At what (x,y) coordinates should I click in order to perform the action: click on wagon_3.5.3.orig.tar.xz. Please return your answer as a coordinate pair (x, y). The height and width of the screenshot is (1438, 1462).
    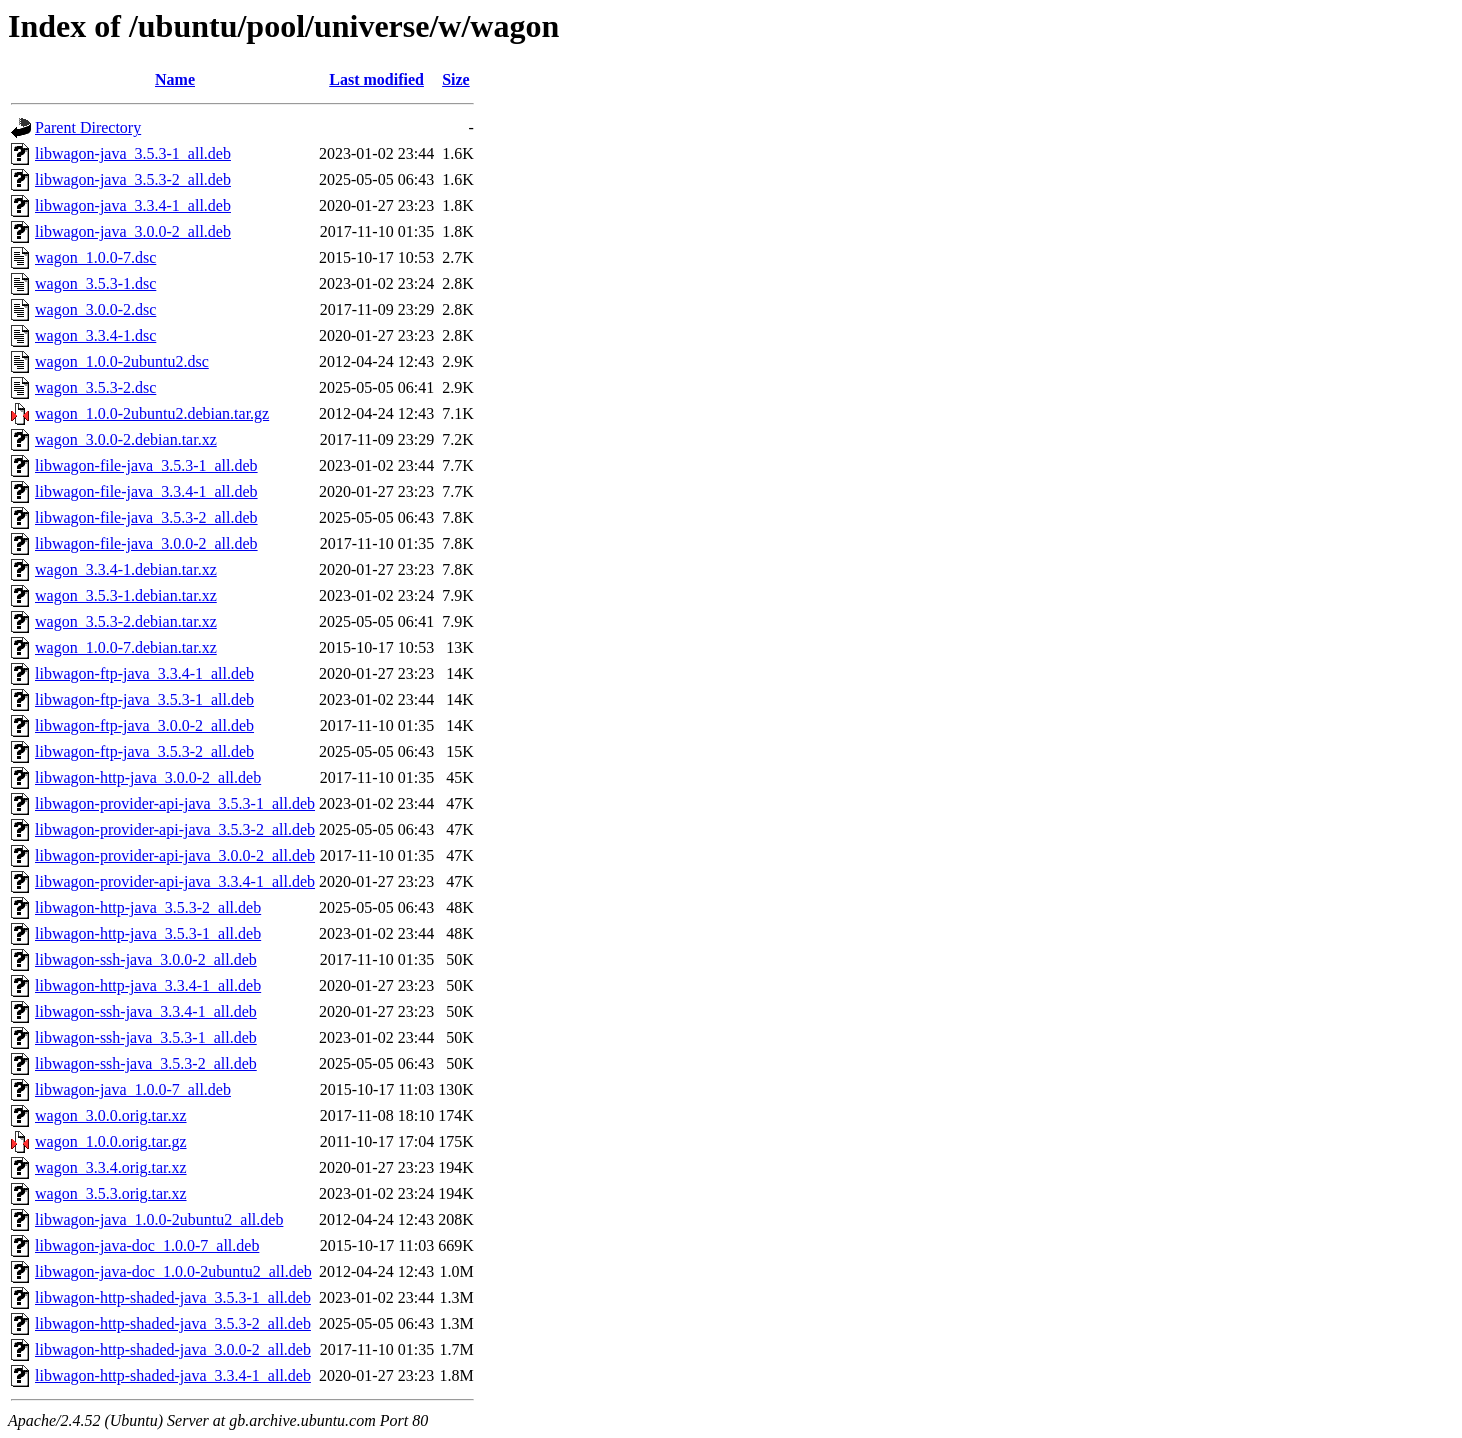
    Looking at the image, I should click on (111, 1193).